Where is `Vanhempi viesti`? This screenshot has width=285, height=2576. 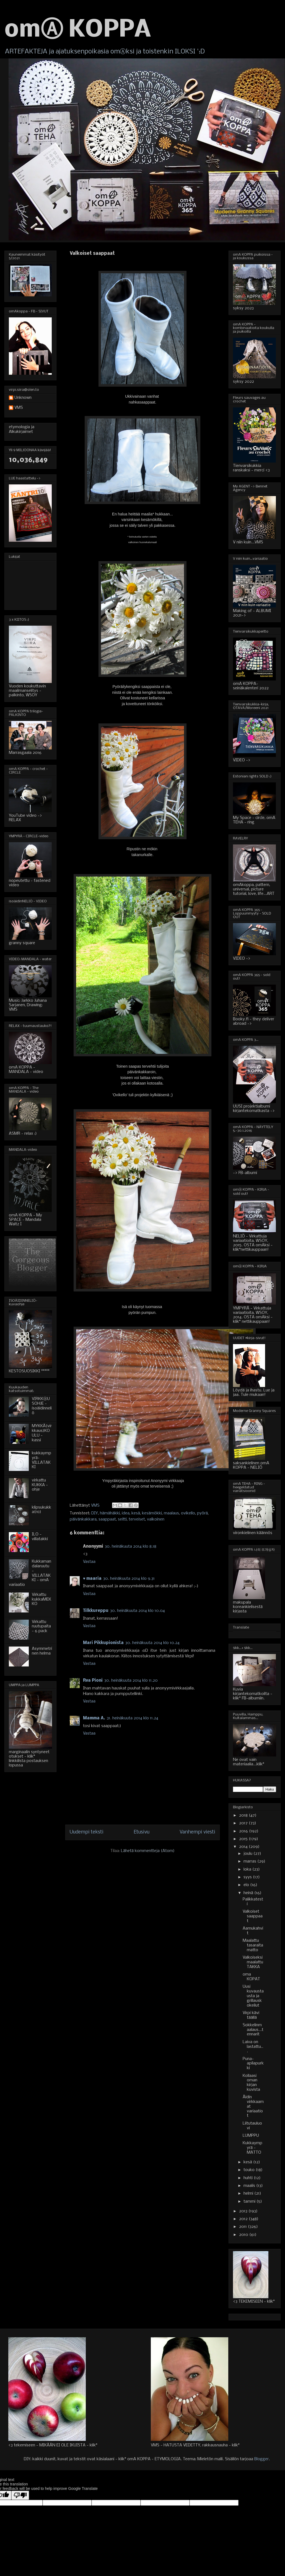
Vanhempi viesti is located at coordinates (197, 1832).